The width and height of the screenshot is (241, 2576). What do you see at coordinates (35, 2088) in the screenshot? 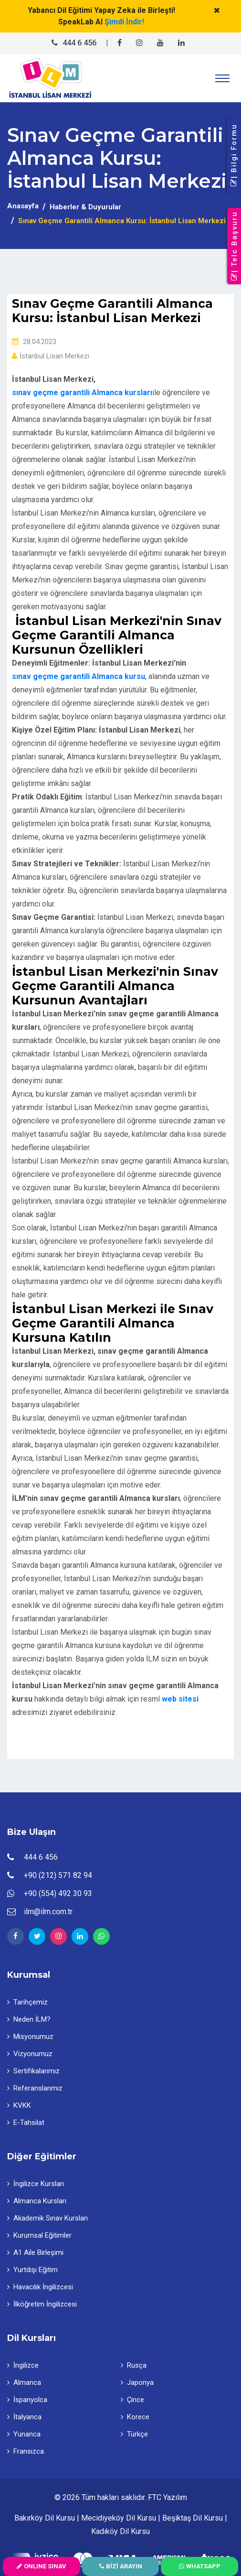
I see `Referanslarımız` at bounding box center [35, 2088].